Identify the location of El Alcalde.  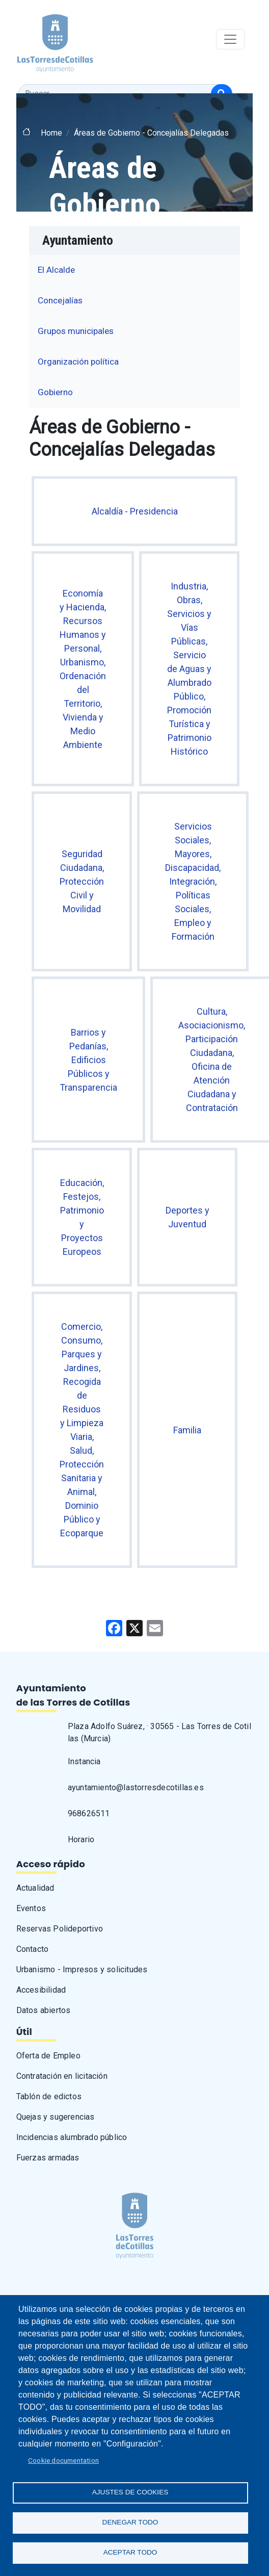
(56, 270).